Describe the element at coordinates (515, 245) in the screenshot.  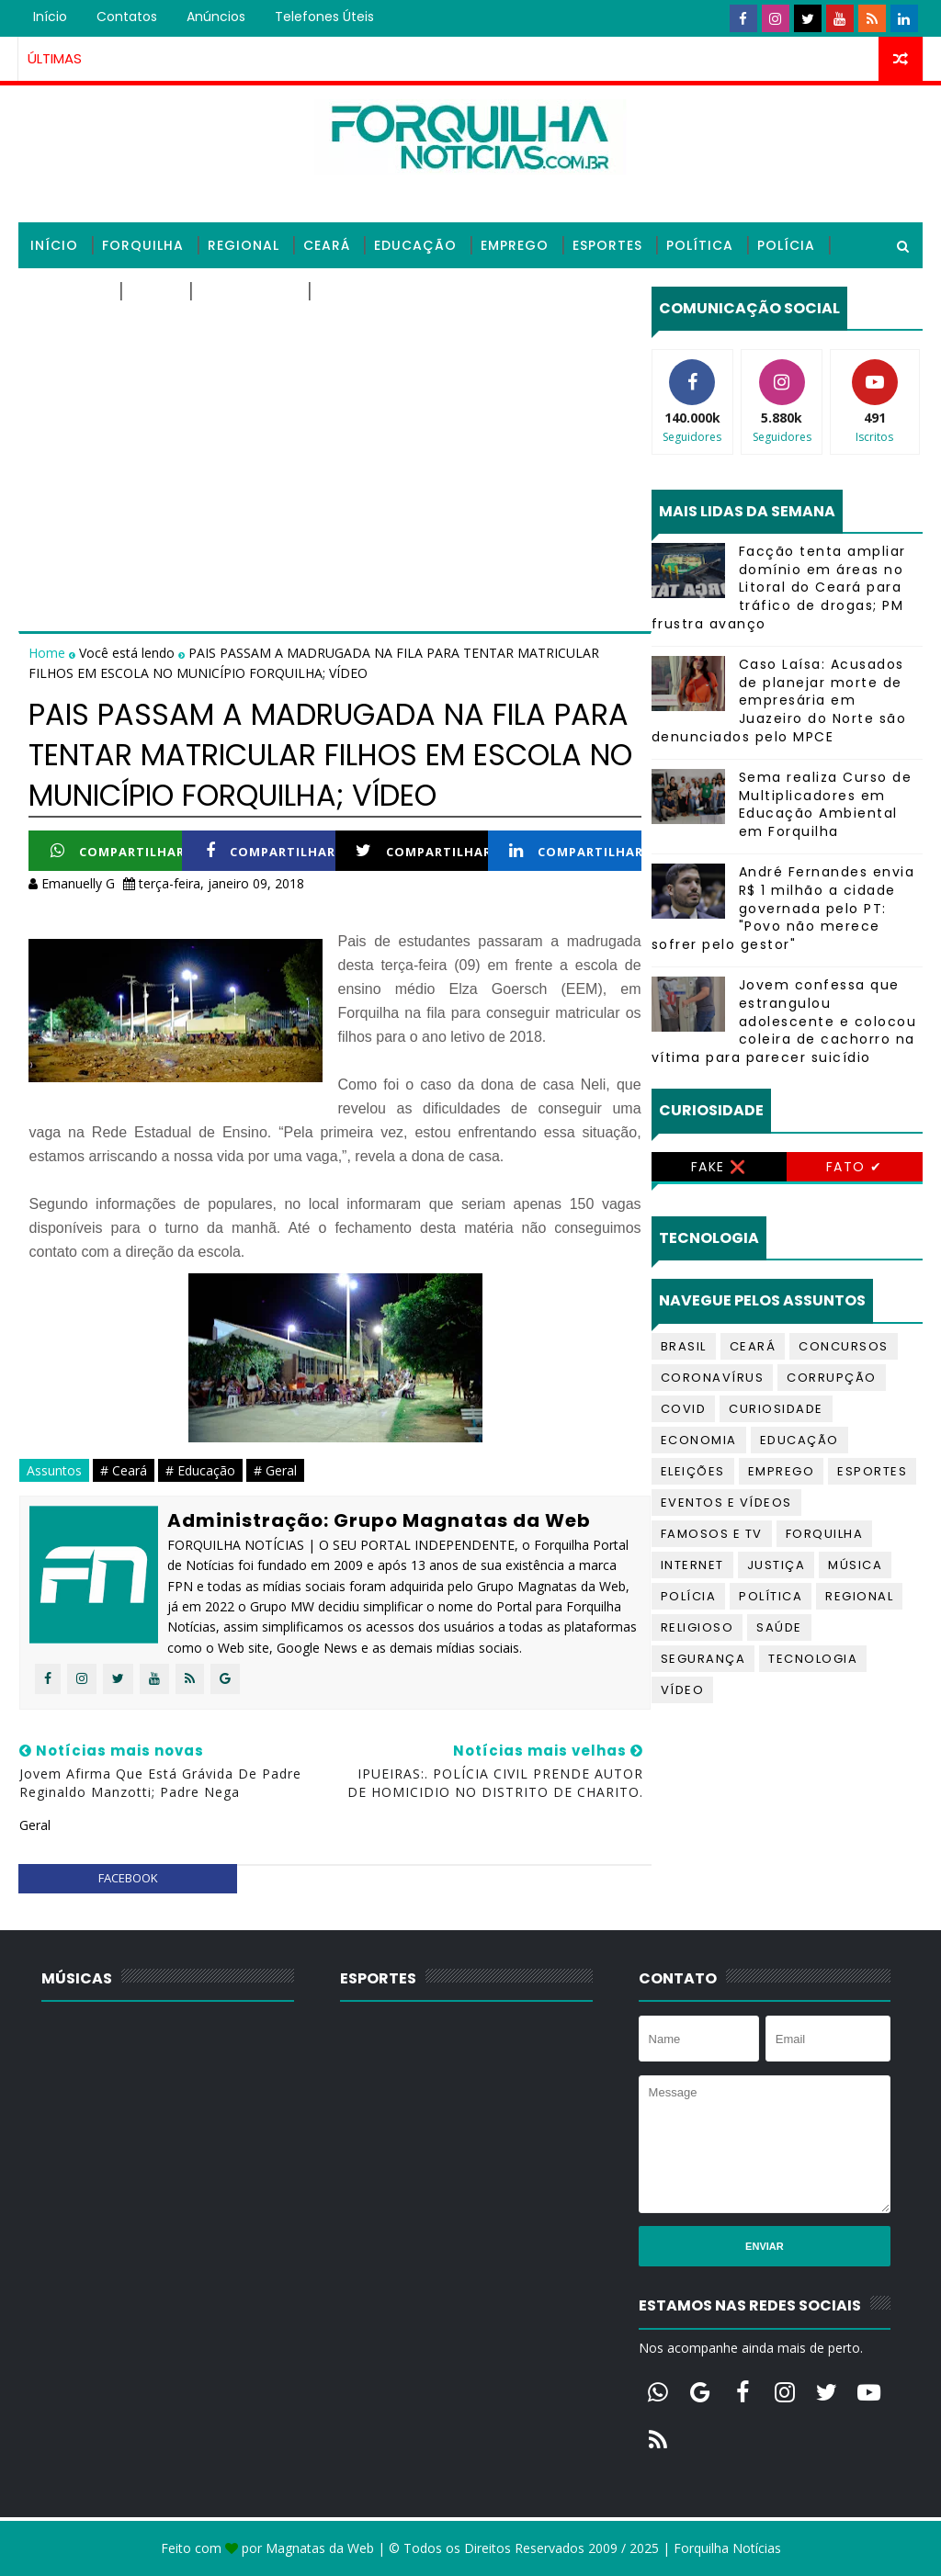
I see `Emprego` at that location.